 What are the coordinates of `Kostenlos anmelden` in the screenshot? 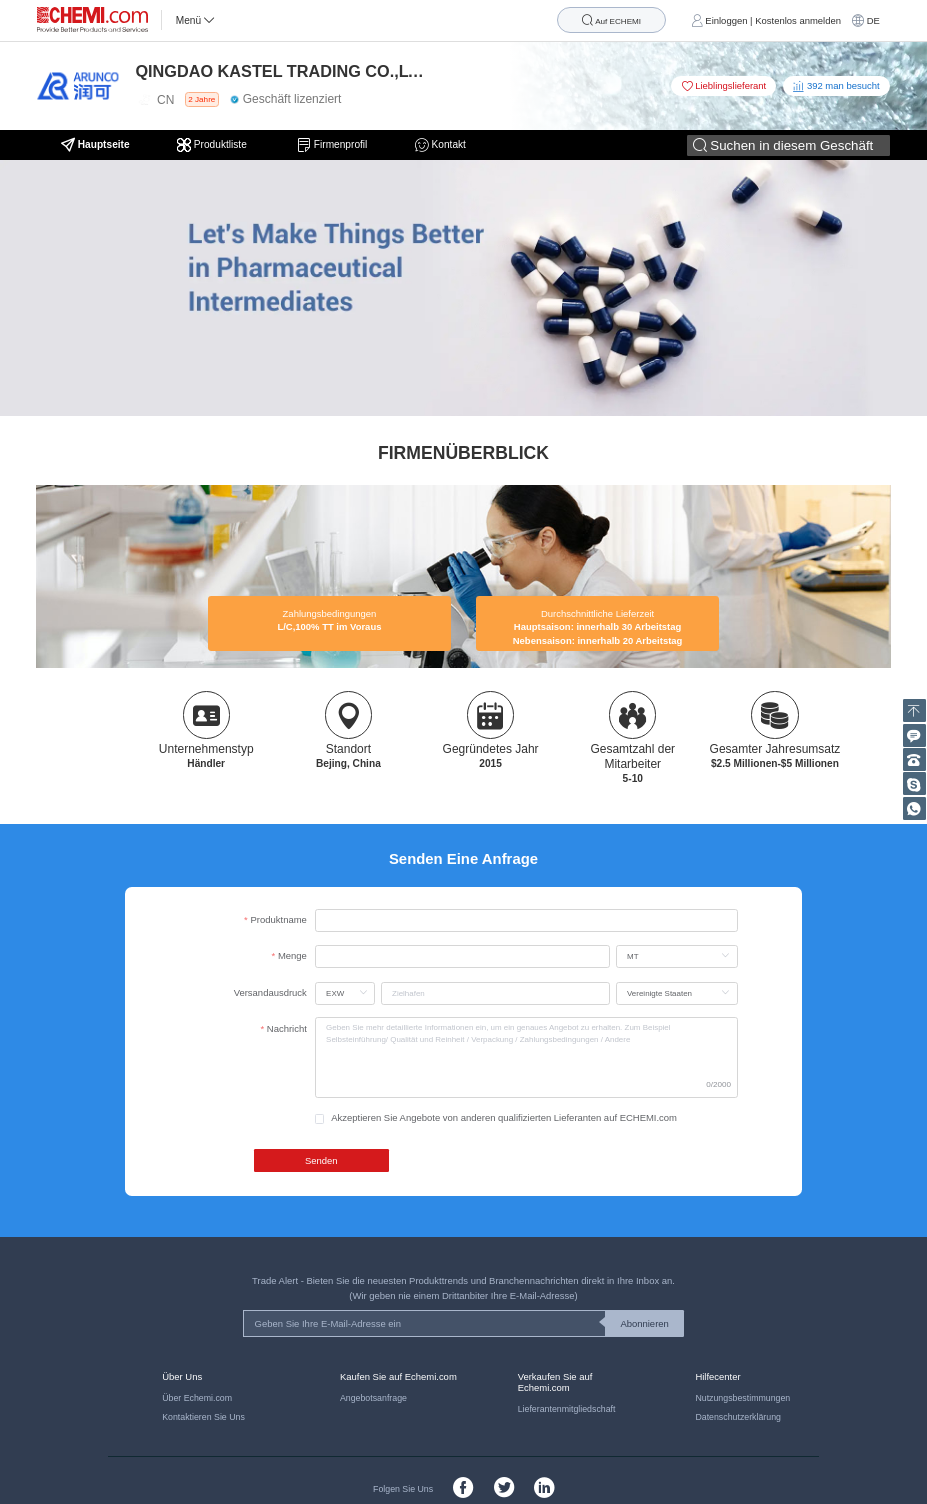 It's located at (798, 20).